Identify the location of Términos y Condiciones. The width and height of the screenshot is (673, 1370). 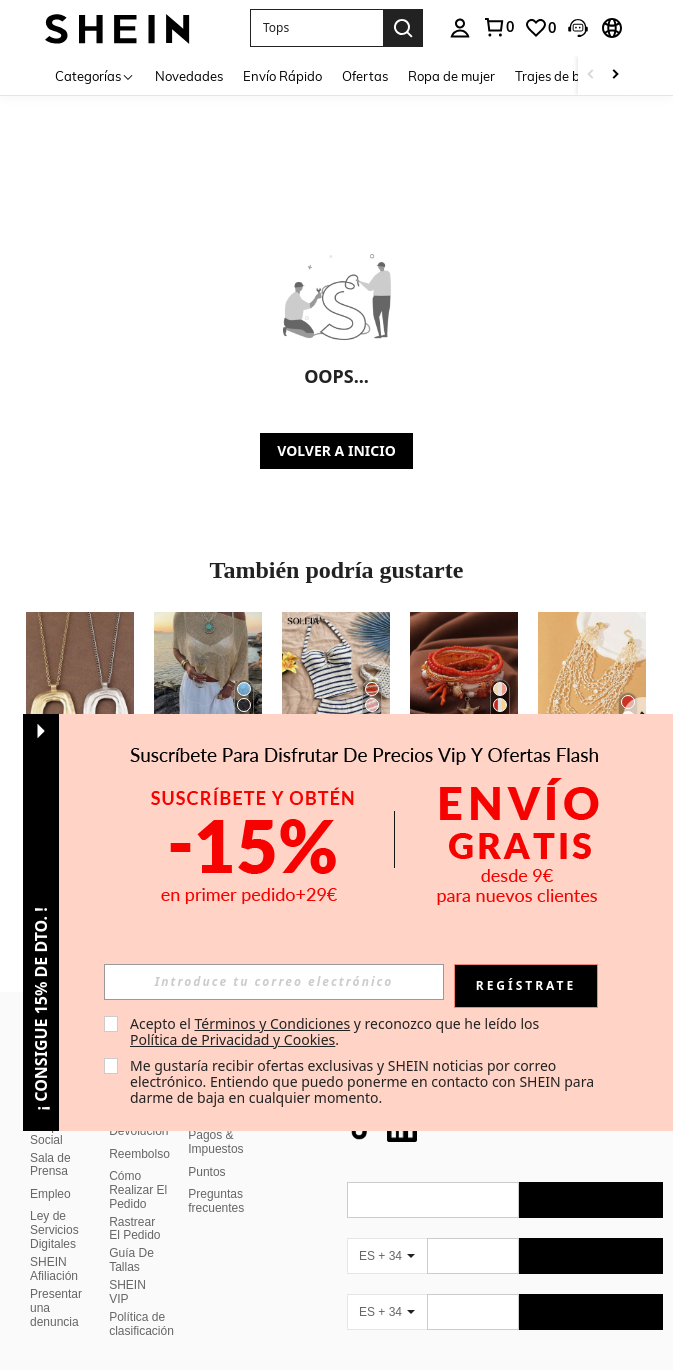
(272, 1023).